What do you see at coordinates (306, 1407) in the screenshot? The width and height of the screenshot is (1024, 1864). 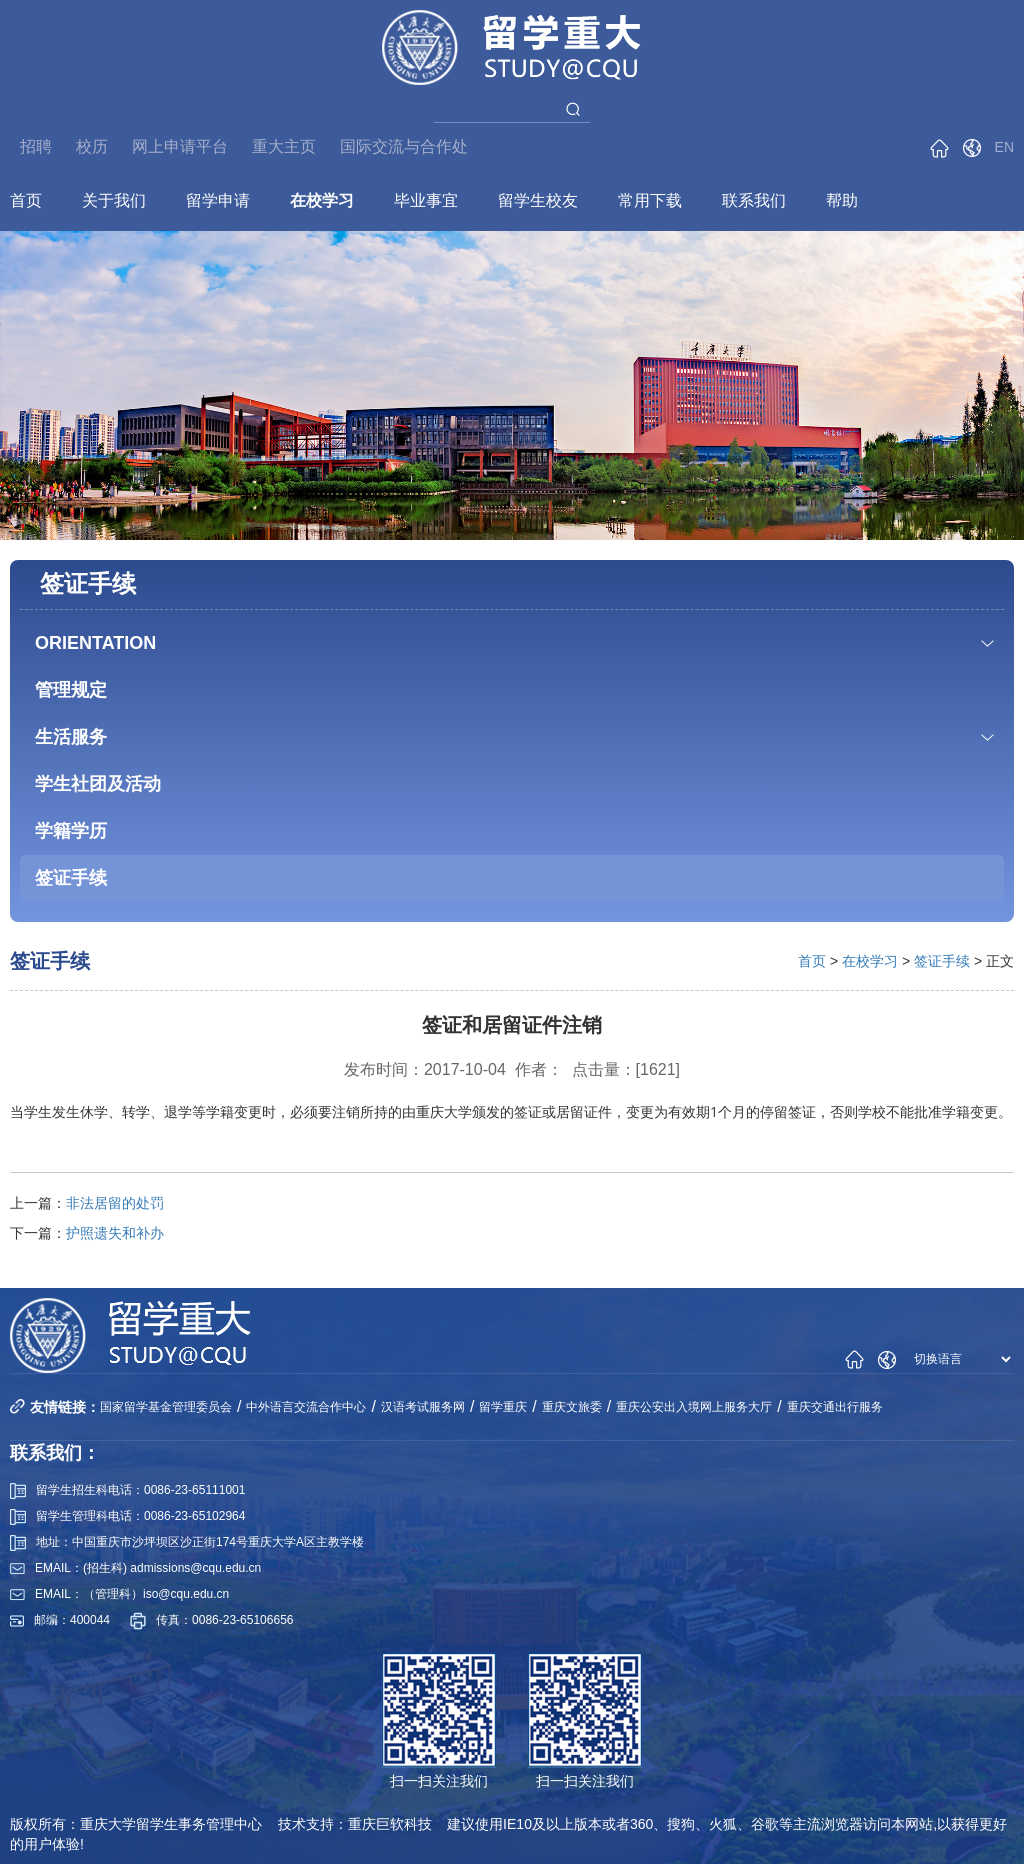 I see `中外语言交流合作中心` at bounding box center [306, 1407].